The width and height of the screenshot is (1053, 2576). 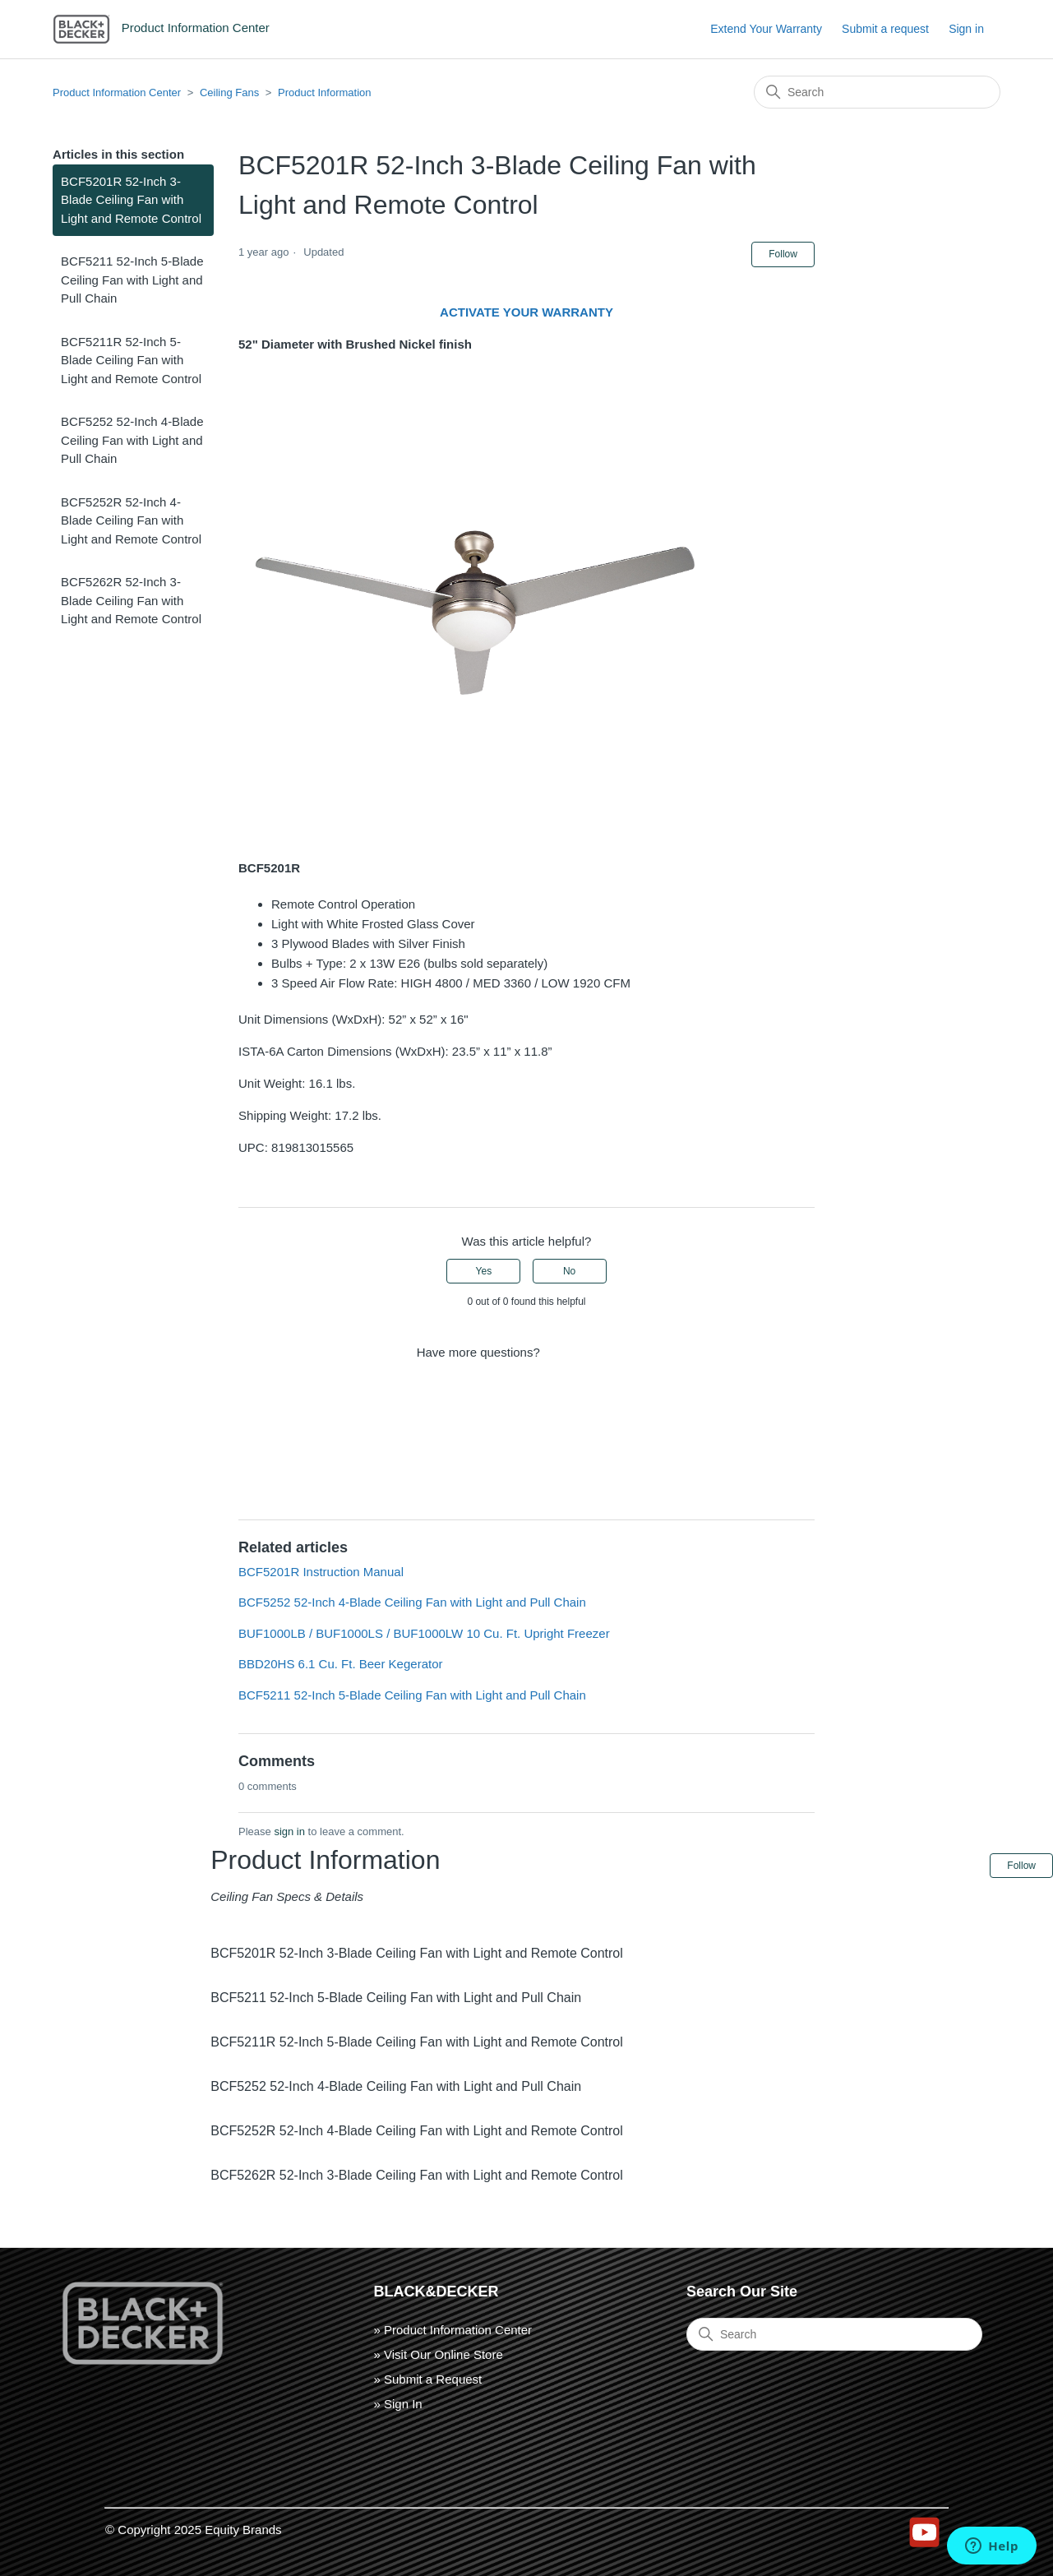 I want to click on BCF5252R 52-Inch 4-Blade Ceiling Fan with Light and Remote Control, so click(x=131, y=520).